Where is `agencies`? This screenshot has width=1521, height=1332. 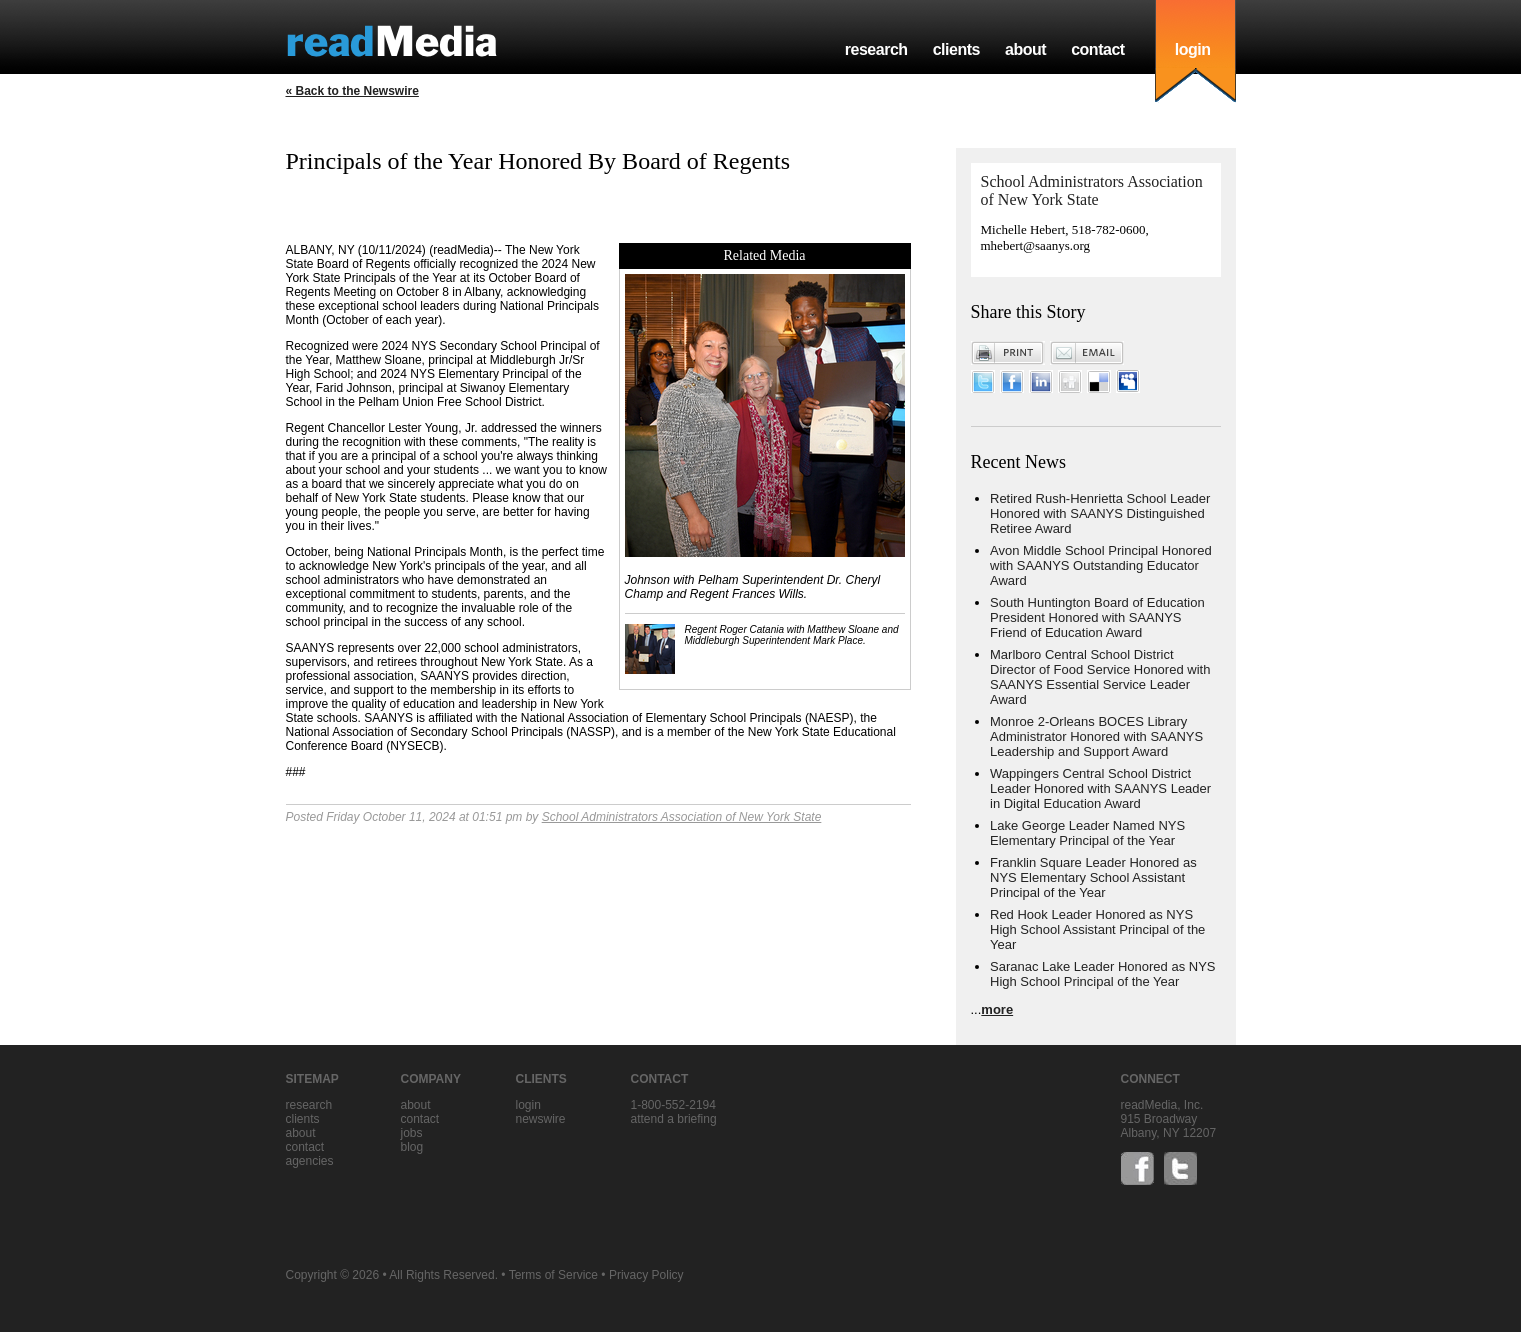 agencies is located at coordinates (310, 1161).